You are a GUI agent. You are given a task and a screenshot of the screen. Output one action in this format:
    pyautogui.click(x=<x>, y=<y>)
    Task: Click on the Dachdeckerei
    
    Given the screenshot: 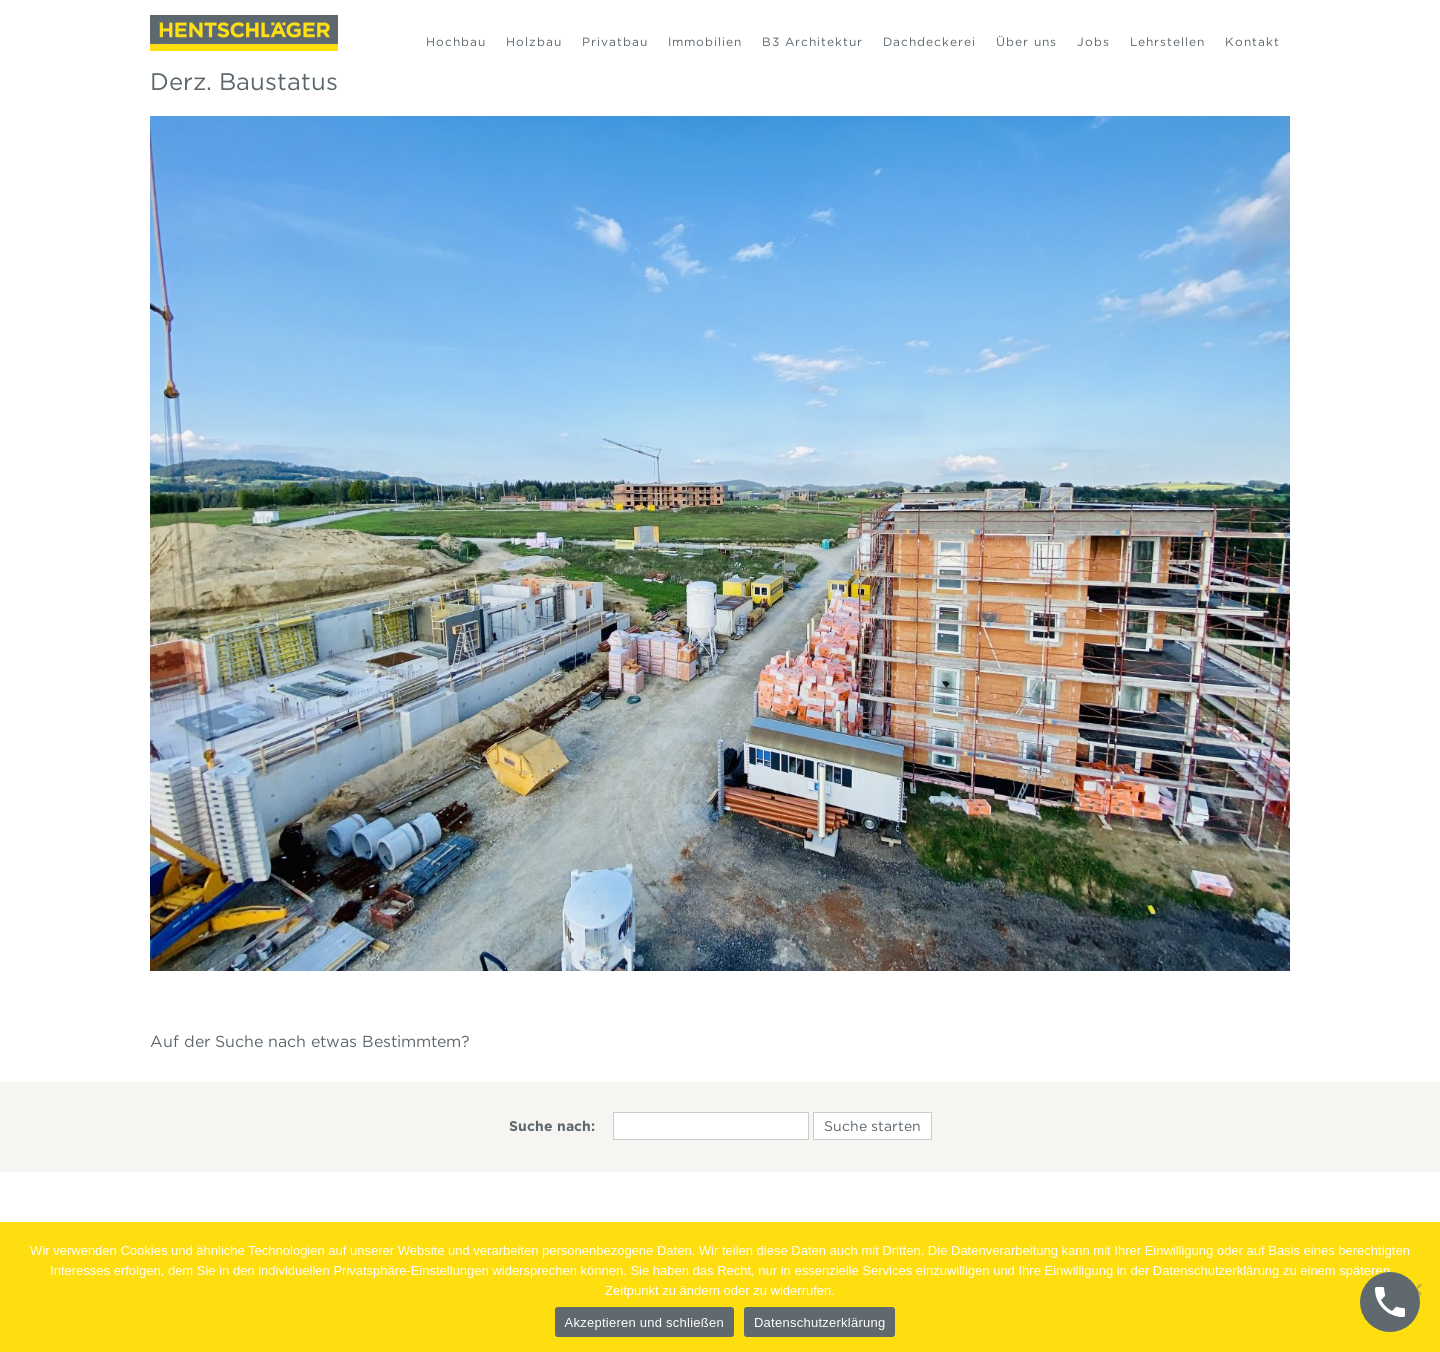 What is the action you would take?
    pyautogui.click(x=929, y=41)
    